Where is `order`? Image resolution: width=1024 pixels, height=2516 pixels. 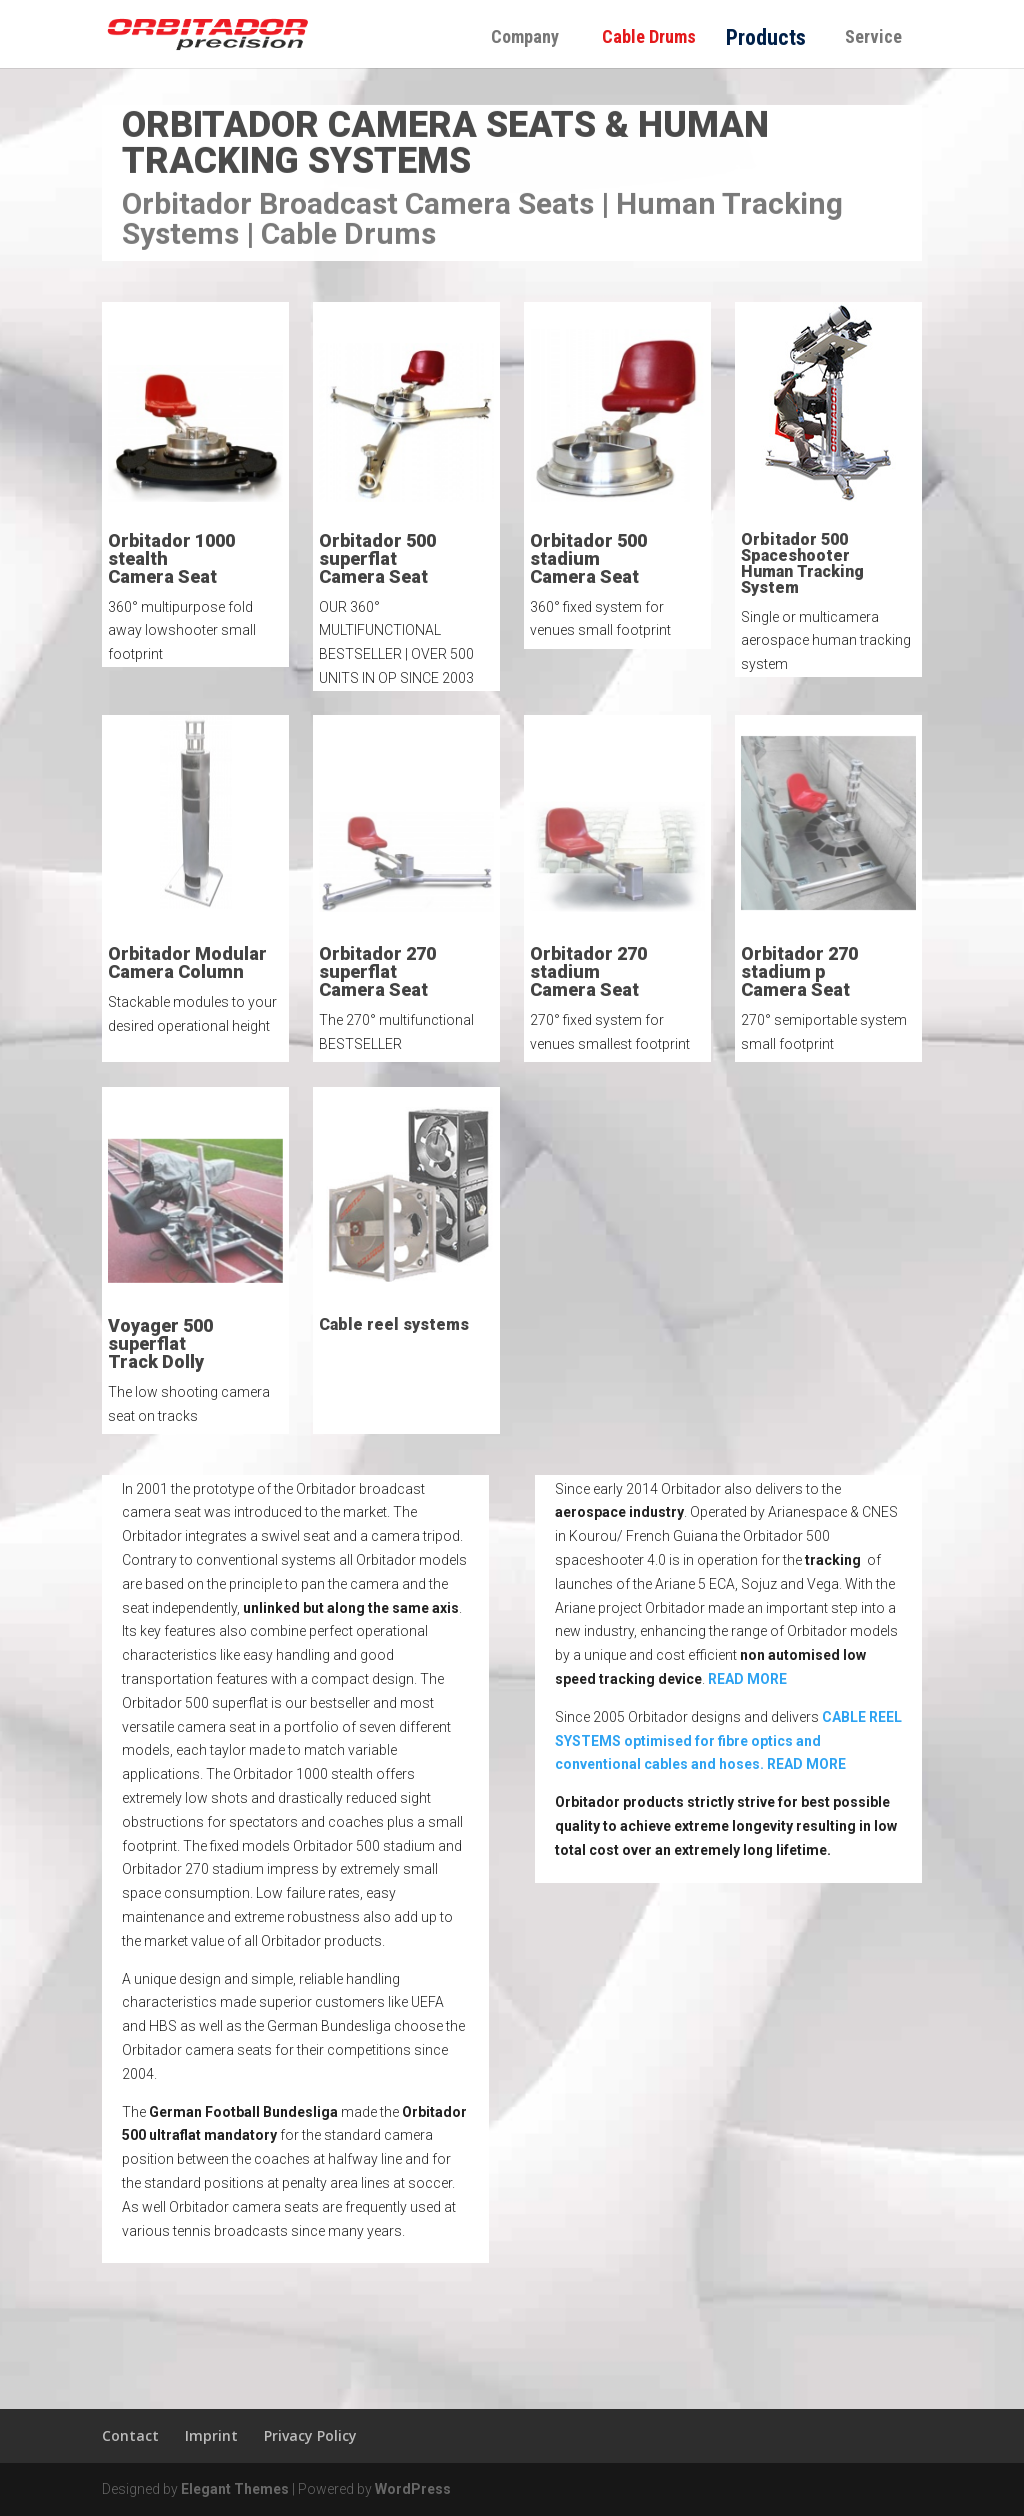 order is located at coordinates (745, 271).